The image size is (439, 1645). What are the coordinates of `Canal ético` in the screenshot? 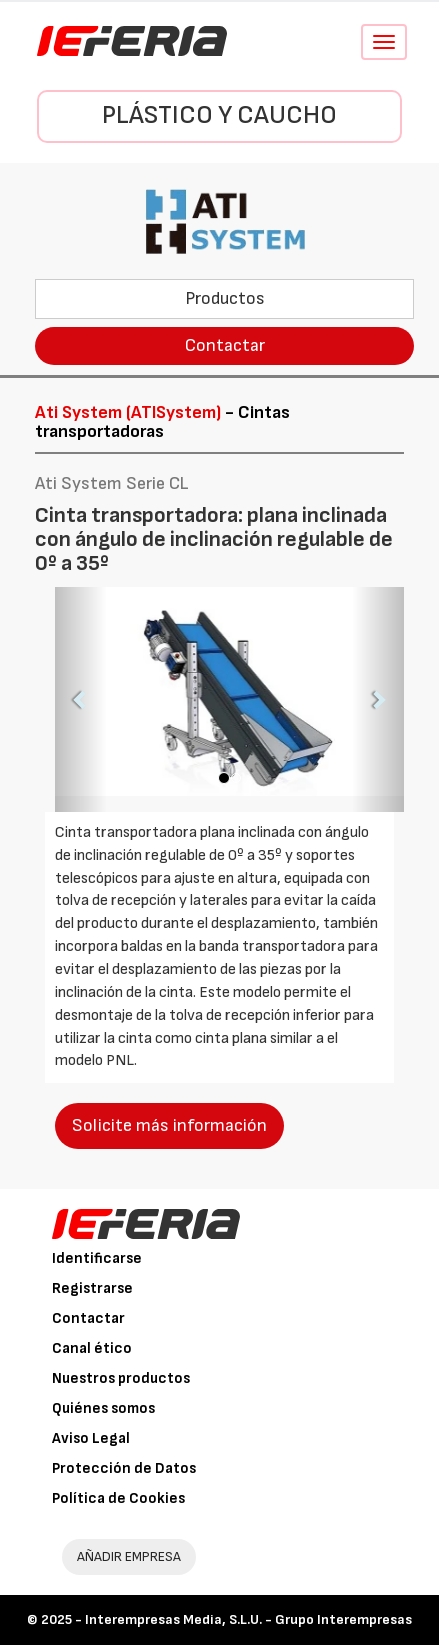 It's located at (92, 1348).